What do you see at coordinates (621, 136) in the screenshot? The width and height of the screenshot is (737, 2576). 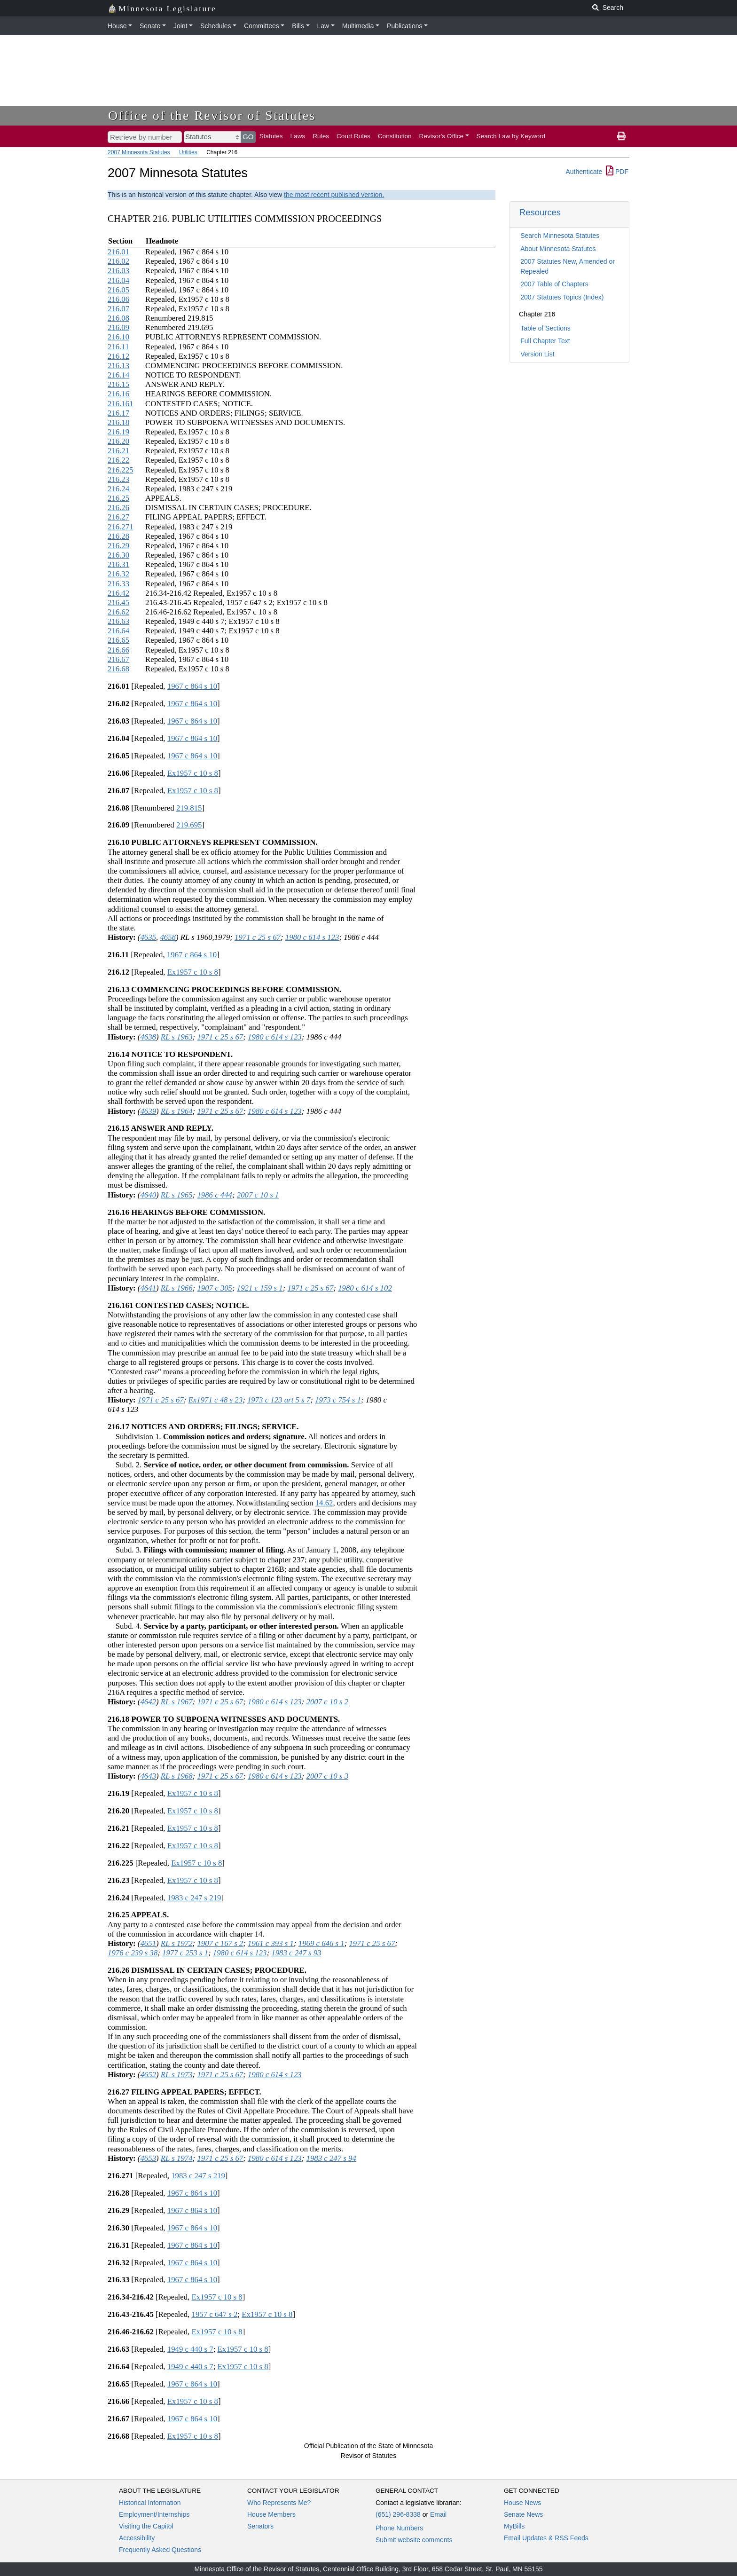 I see `[print page]` at bounding box center [621, 136].